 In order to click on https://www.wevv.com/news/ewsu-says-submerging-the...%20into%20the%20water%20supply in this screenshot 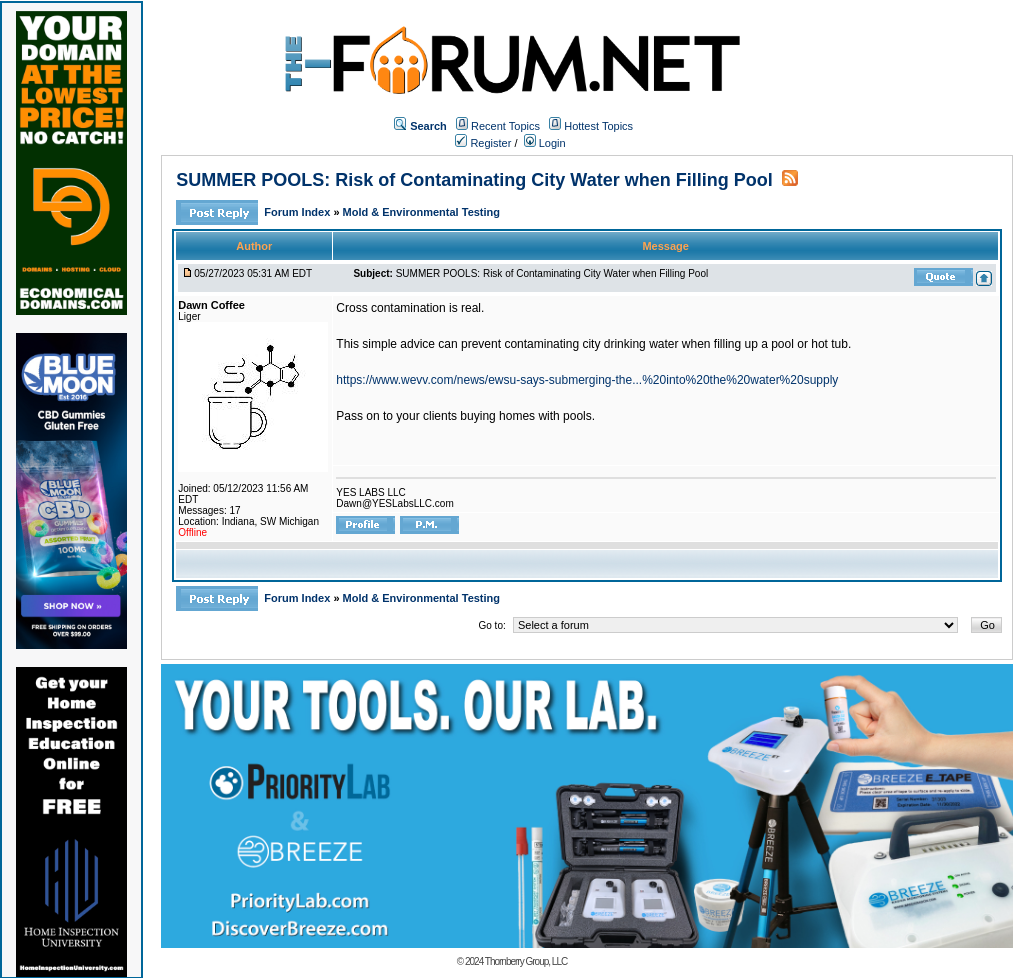, I will do `click(587, 380)`.